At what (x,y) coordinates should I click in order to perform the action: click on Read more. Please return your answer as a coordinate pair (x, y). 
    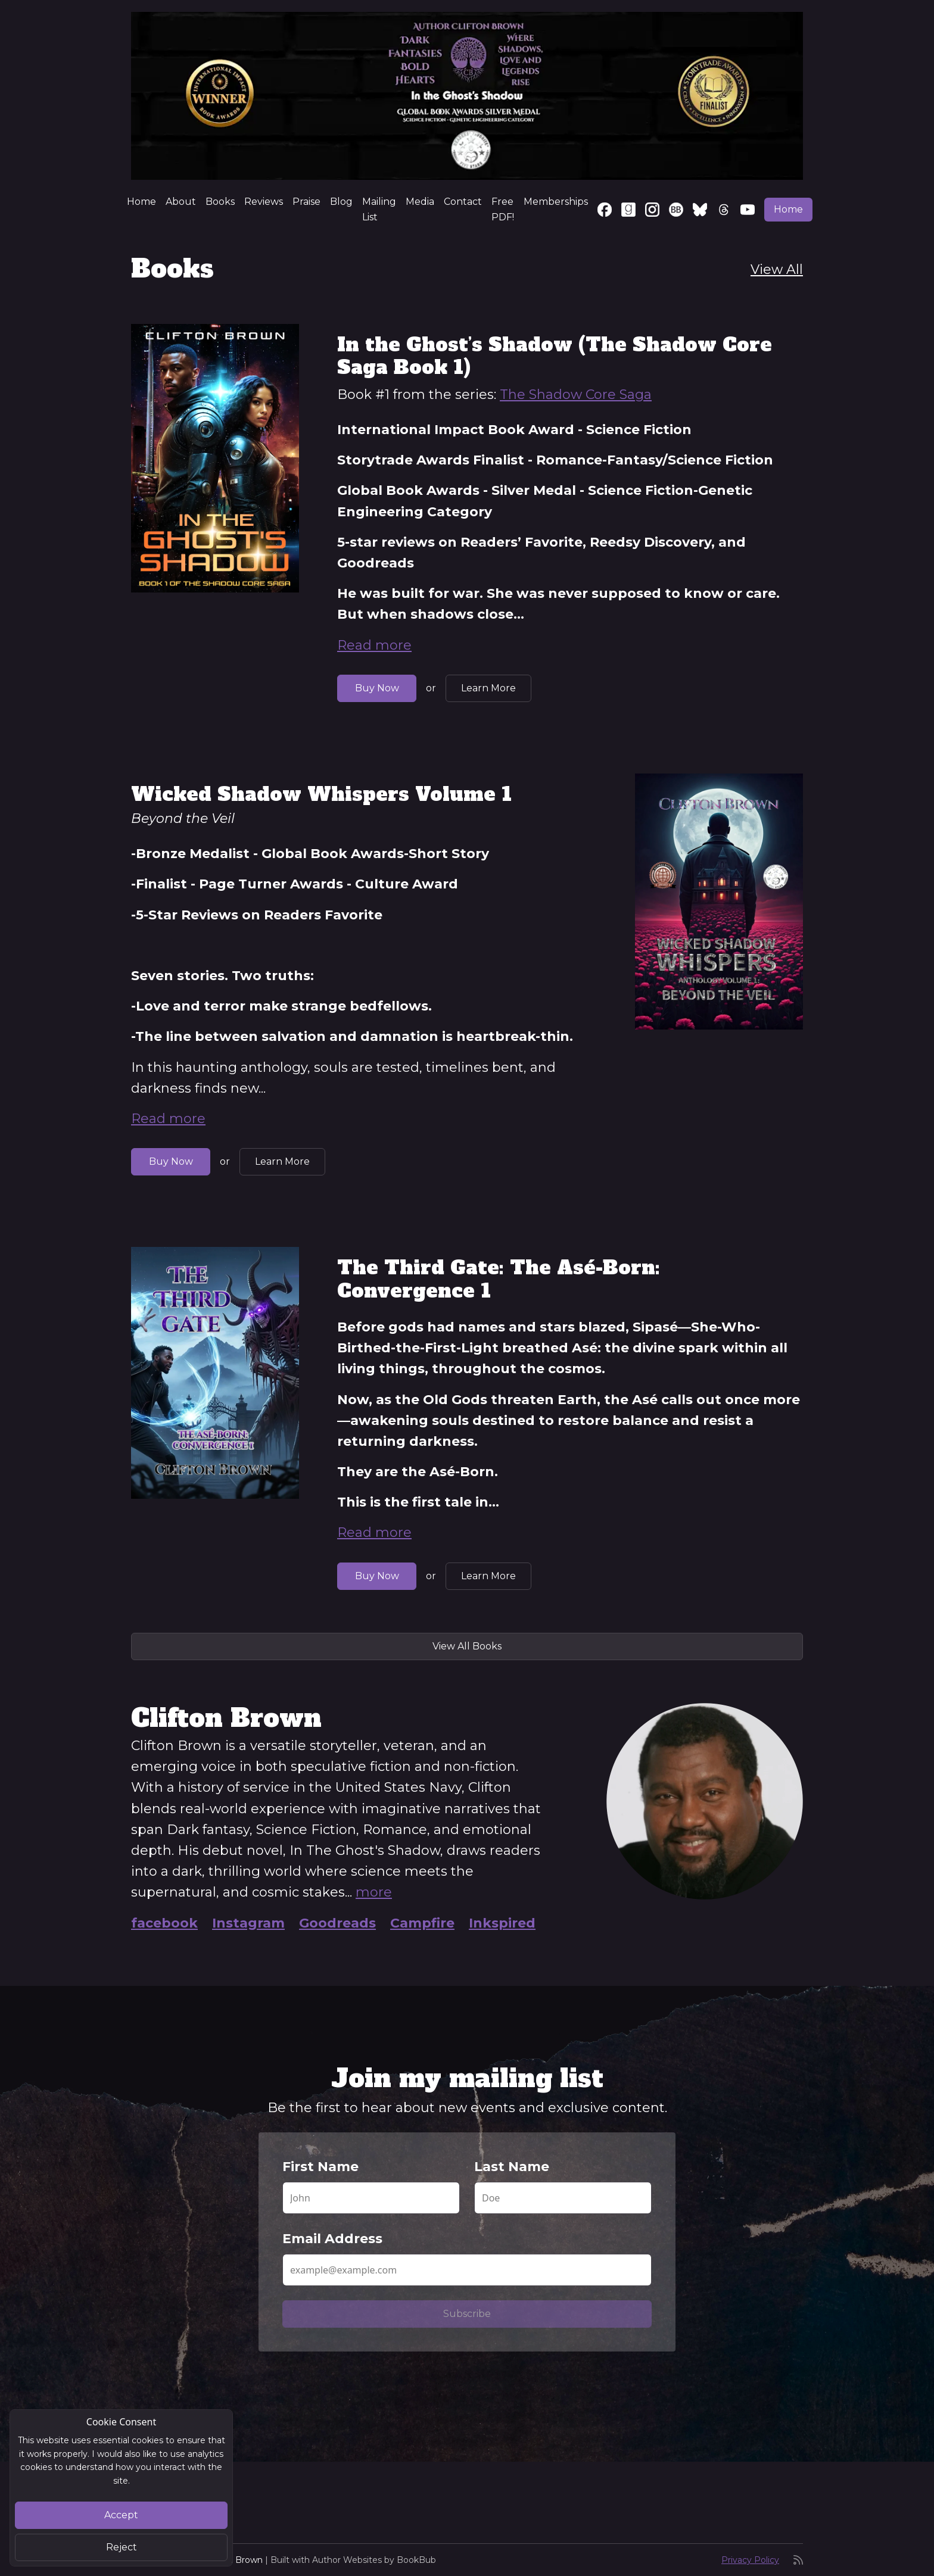
    Looking at the image, I should click on (374, 645).